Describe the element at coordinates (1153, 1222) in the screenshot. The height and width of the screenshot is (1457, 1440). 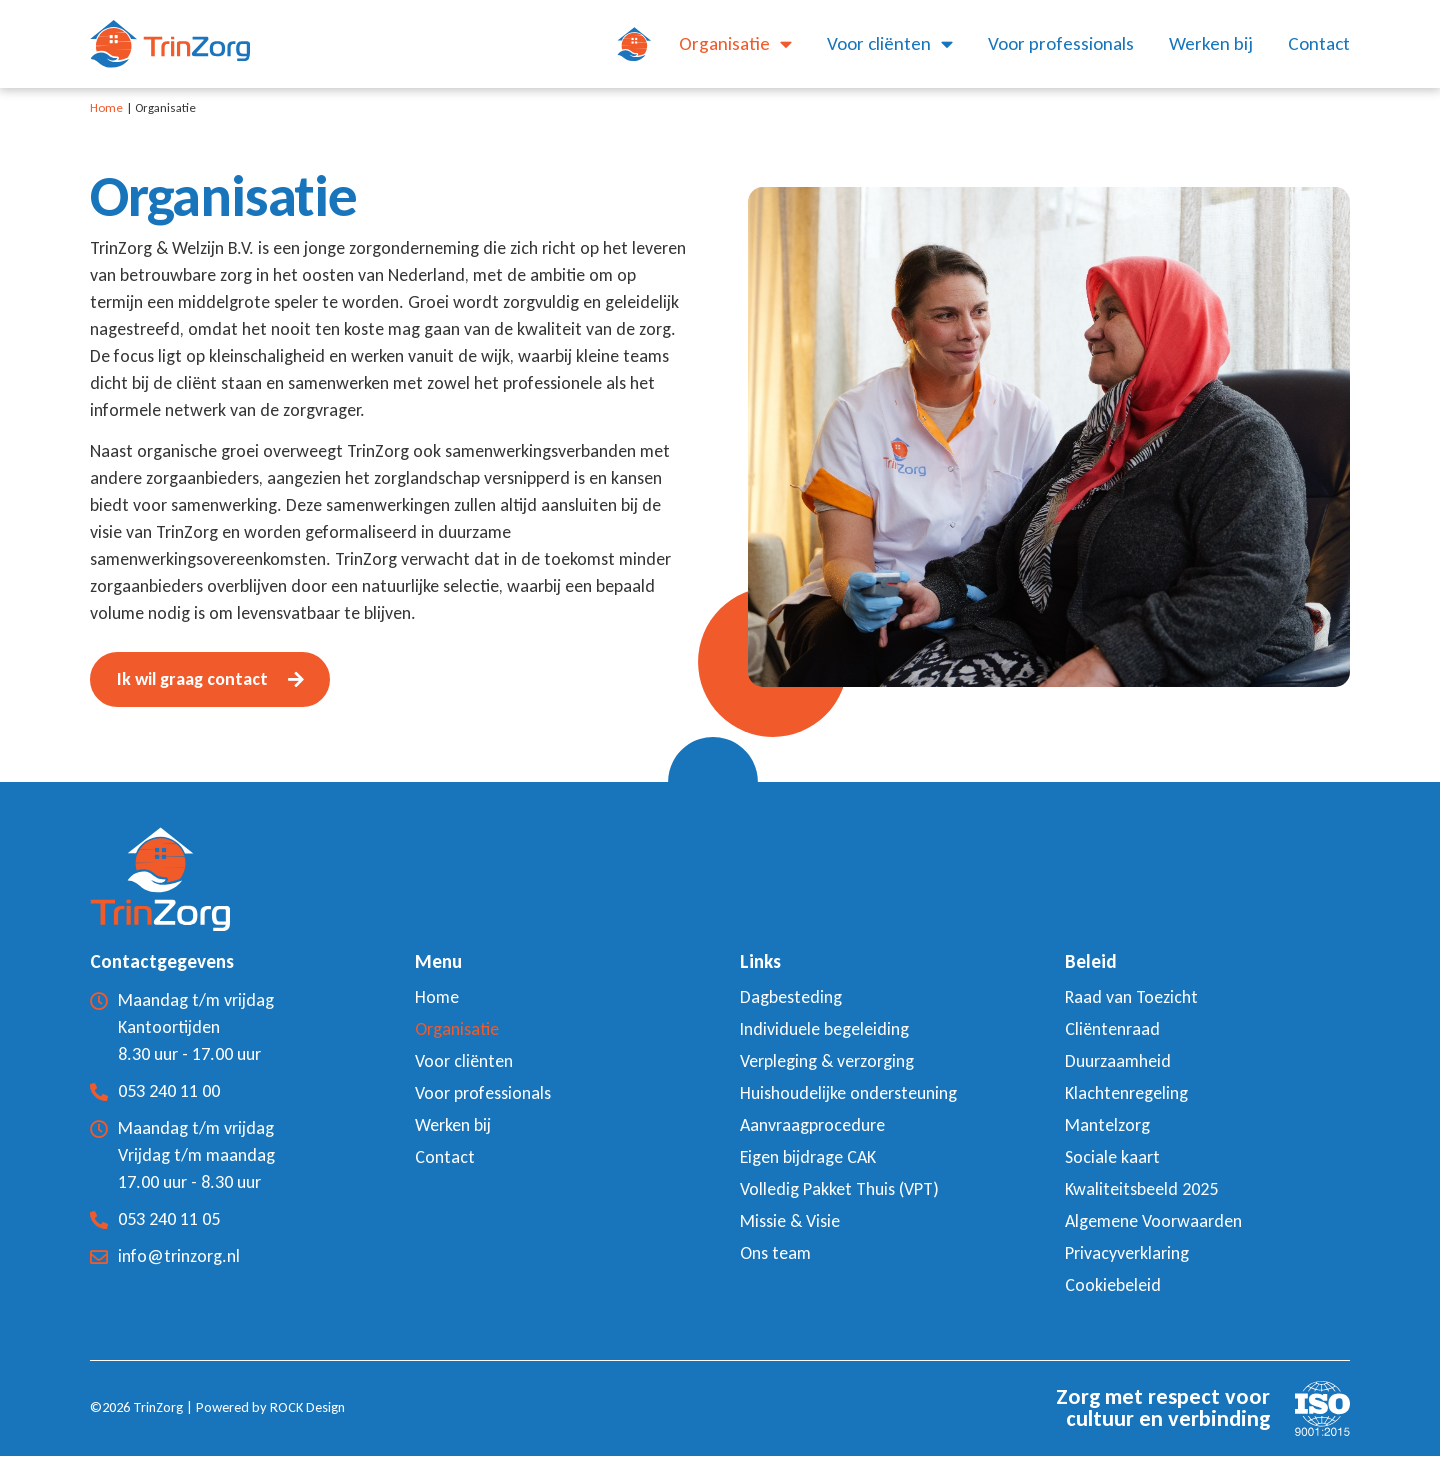
I see `Algemene Voorwaarden` at that location.